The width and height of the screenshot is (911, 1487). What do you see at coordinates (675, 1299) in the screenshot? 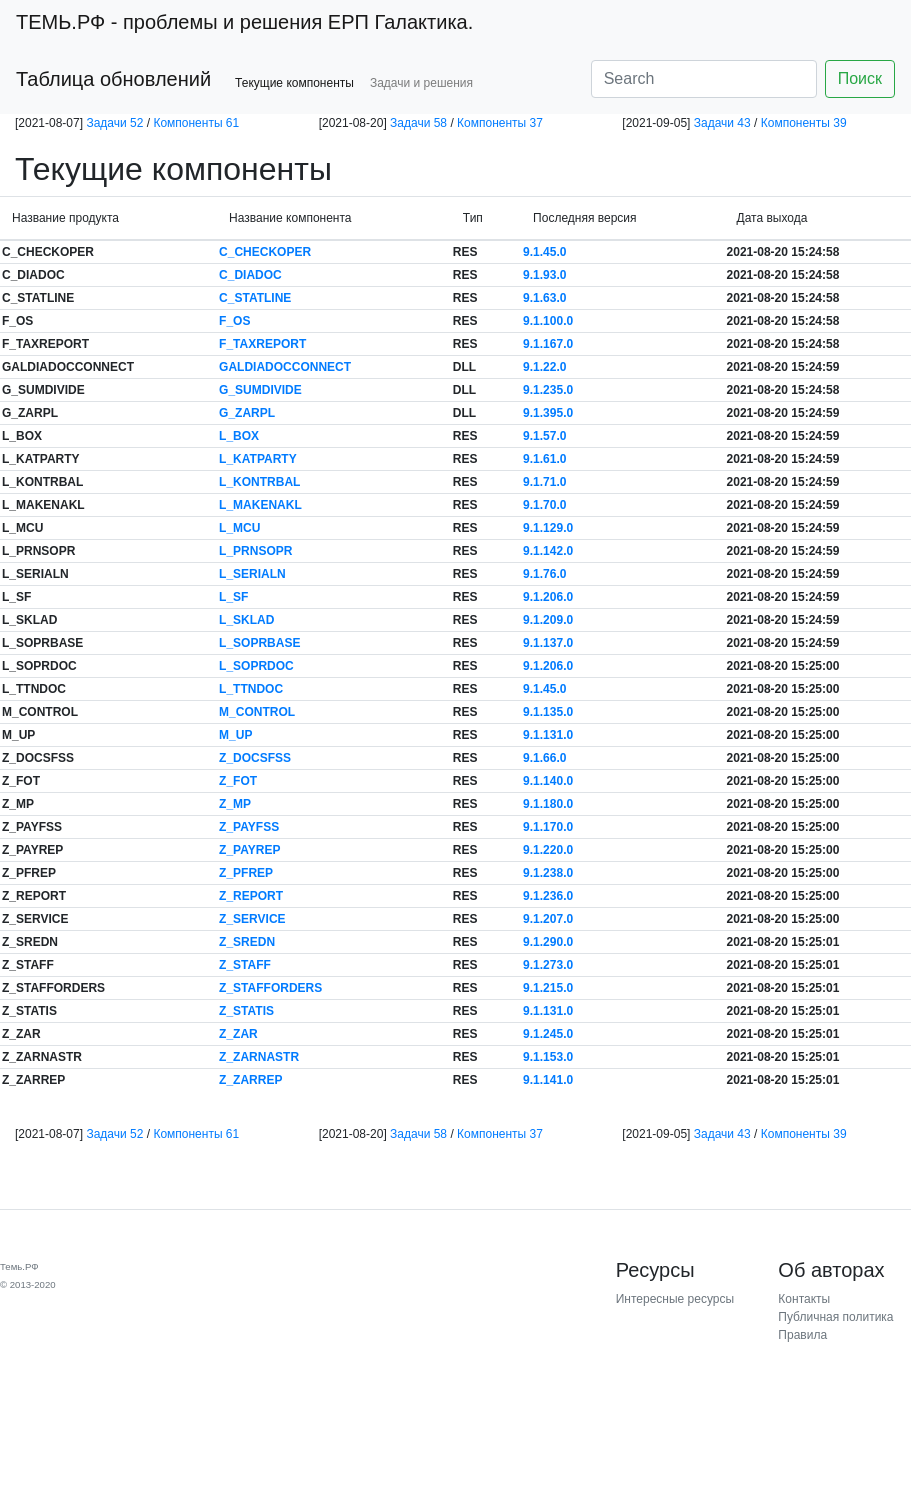
I see `Интересные ресурсы` at bounding box center [675, 1299].